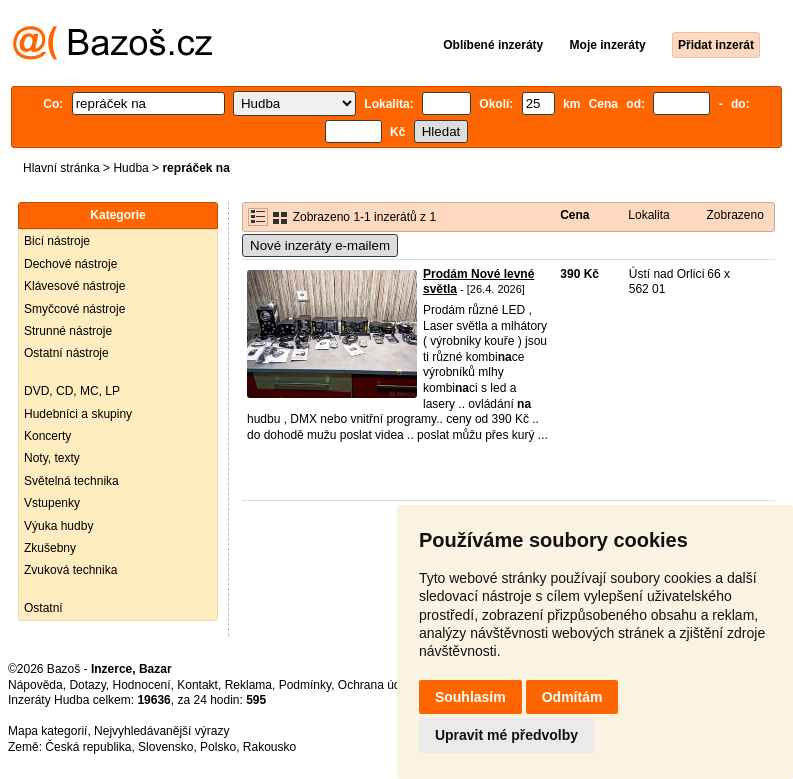 Image resolution: width=793 pixels, height=779 pixels. Describe the element at coordinates (57, 241) in the screenshot. I see `Bicí nástroje` at that location.